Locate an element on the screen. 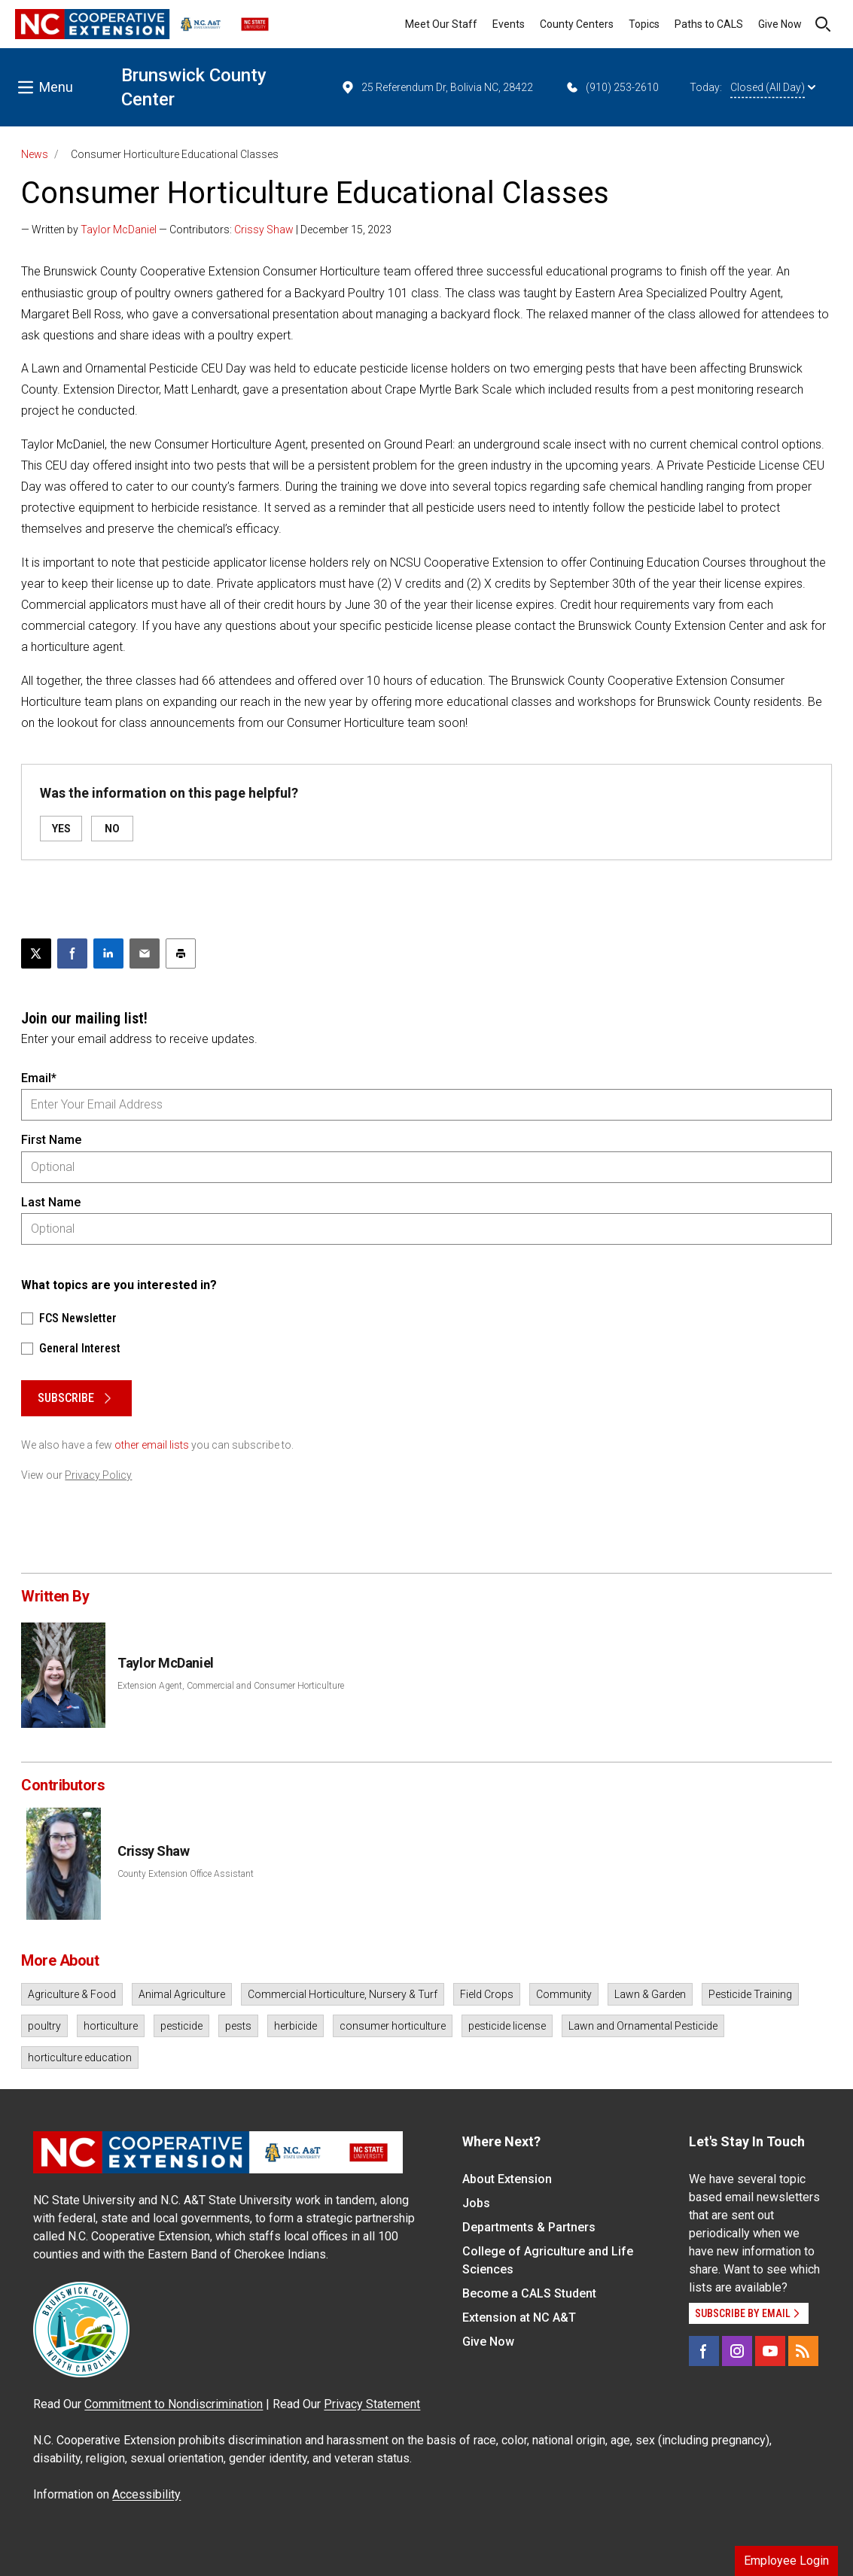 The height and width of the screenshot is (2576, 853). First Name is located at coordinates (51, 1140).